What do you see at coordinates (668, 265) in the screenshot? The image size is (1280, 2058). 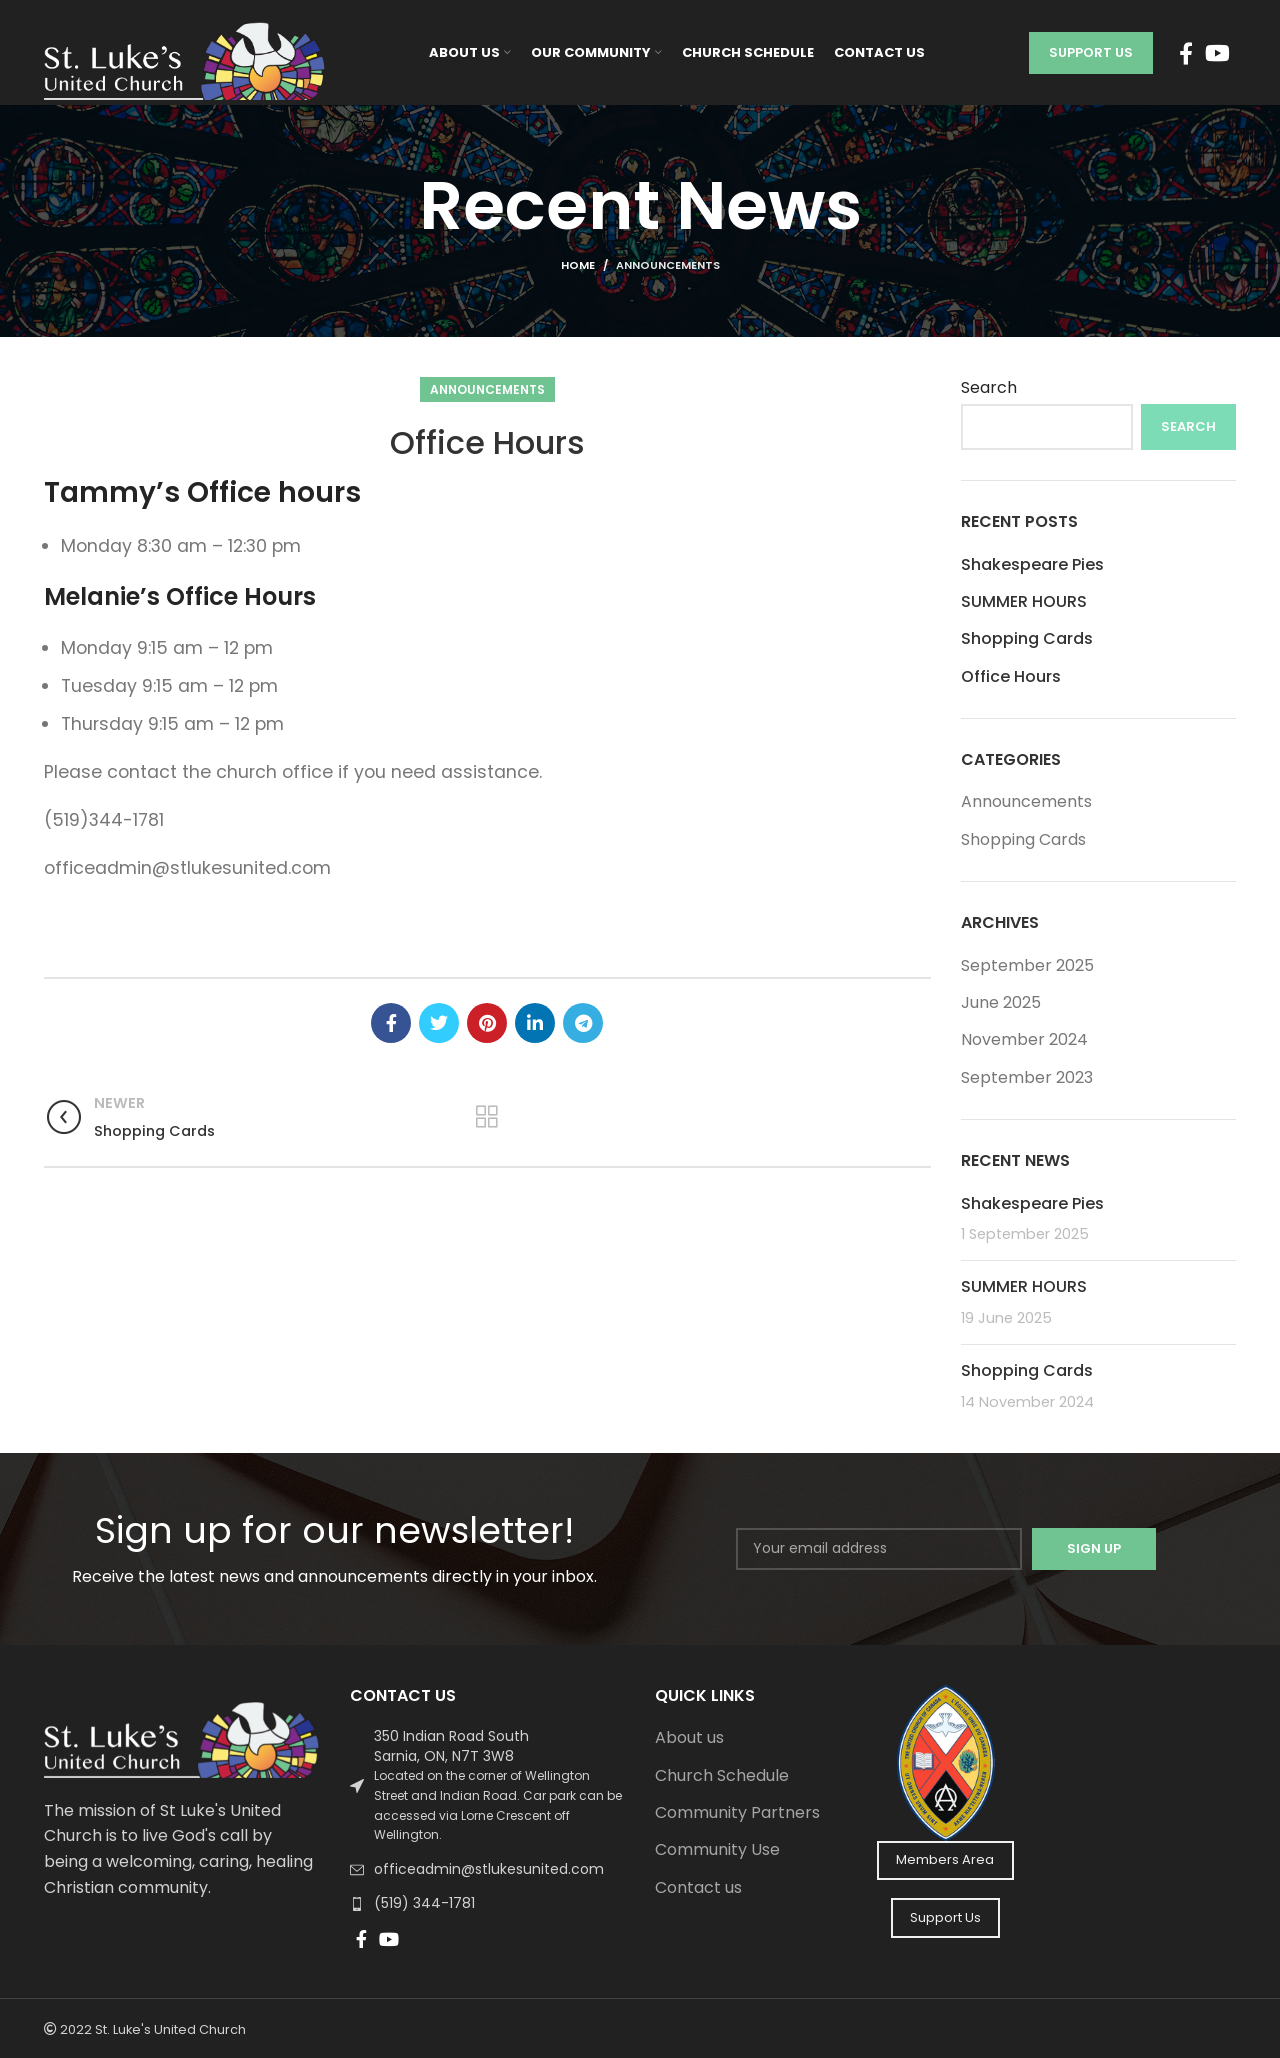 I see `Announcements` at bounding box center [668, 265].